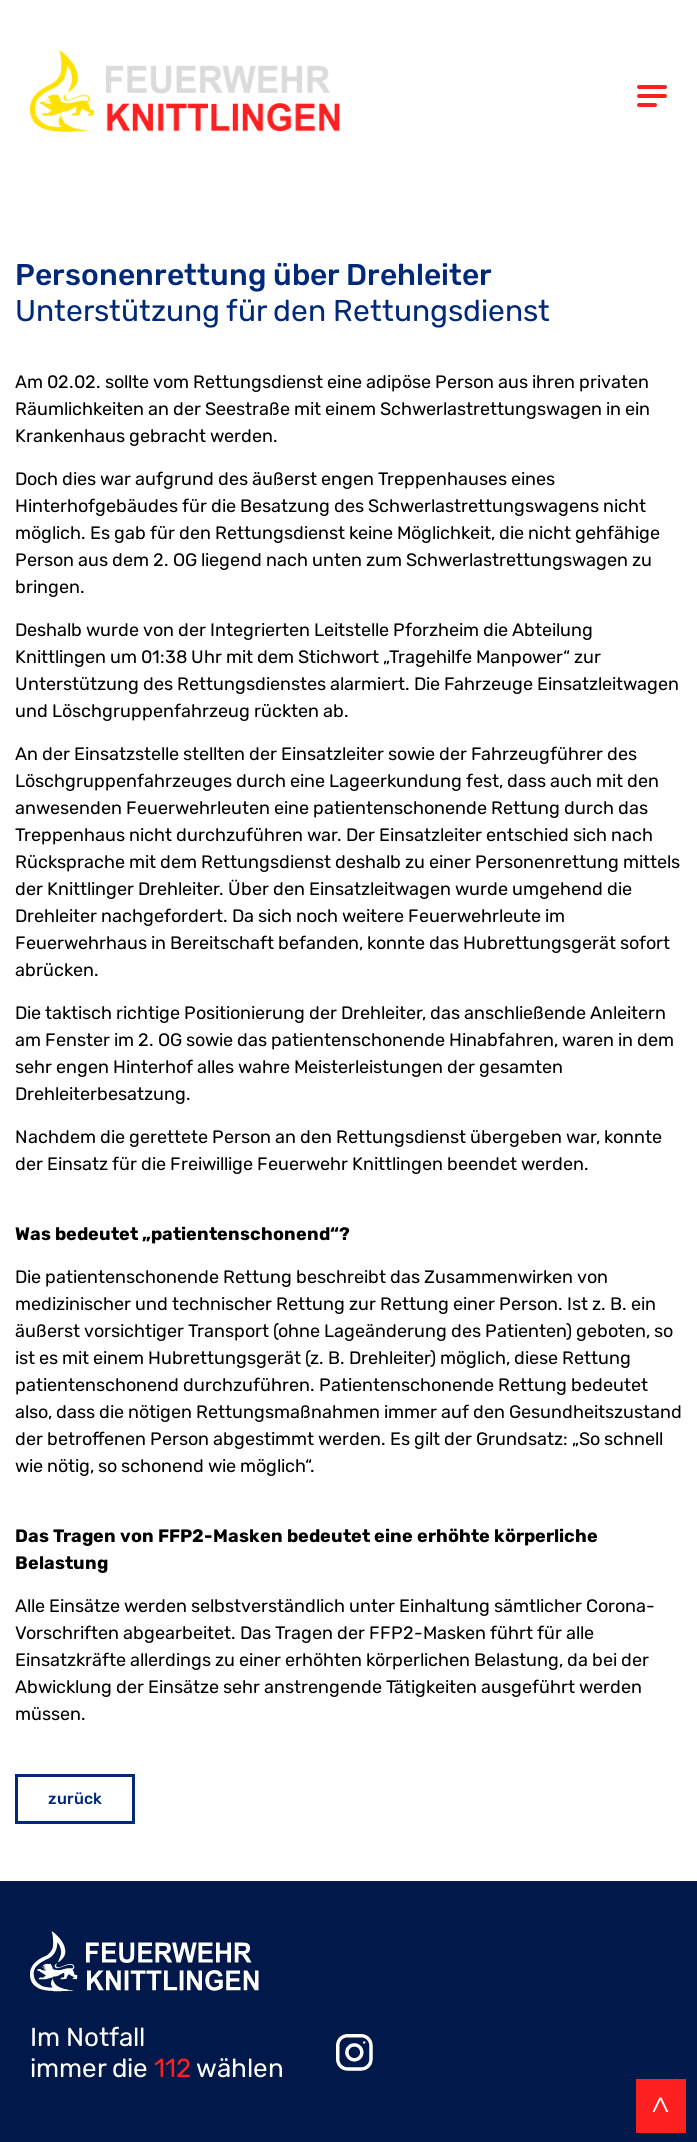 This screenshot has height=2142, width=697. I want to click on 112, so click(172, 2068).